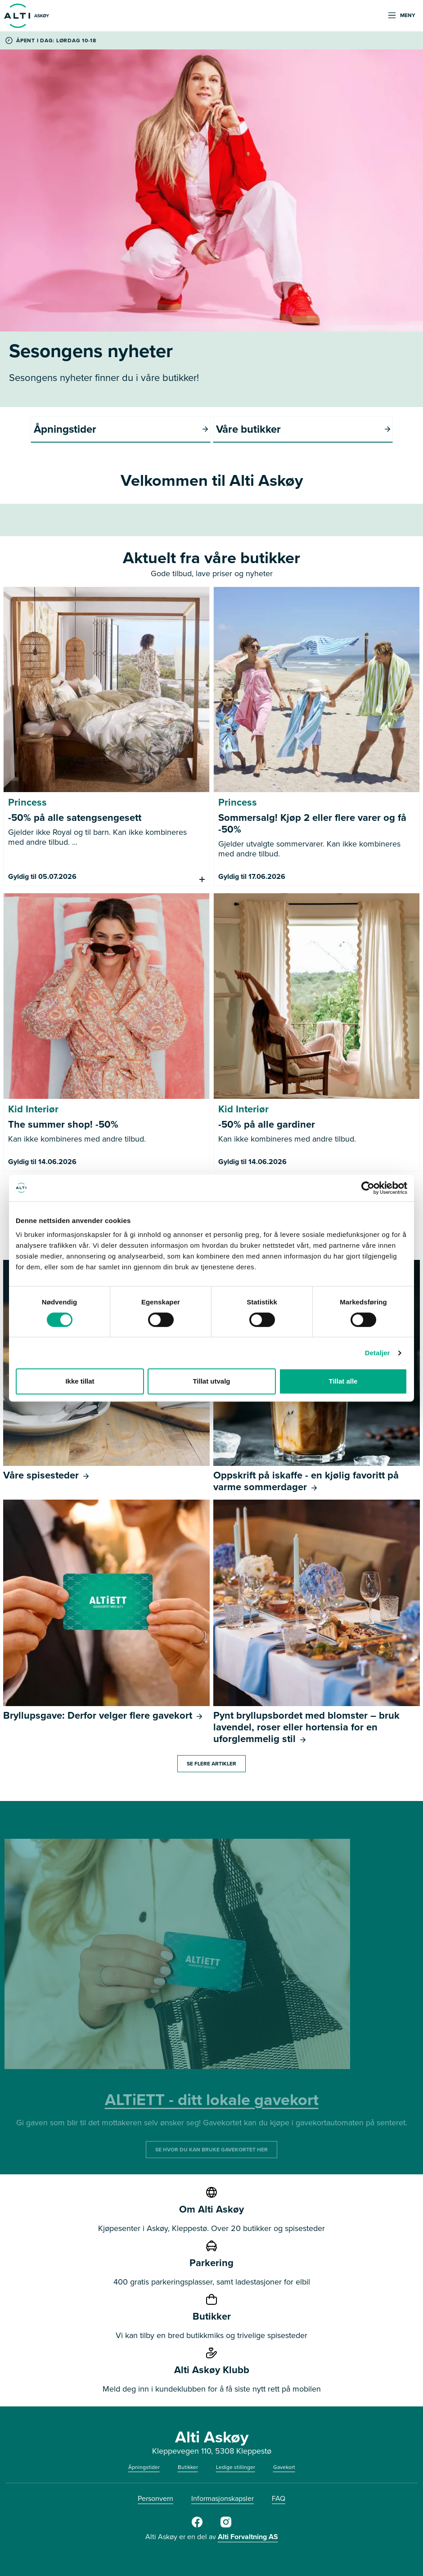  What do you see at coordinates (235, 2467) in the screenshot?
I see `Ledige stillinger` at bounding box center [235, 2467].